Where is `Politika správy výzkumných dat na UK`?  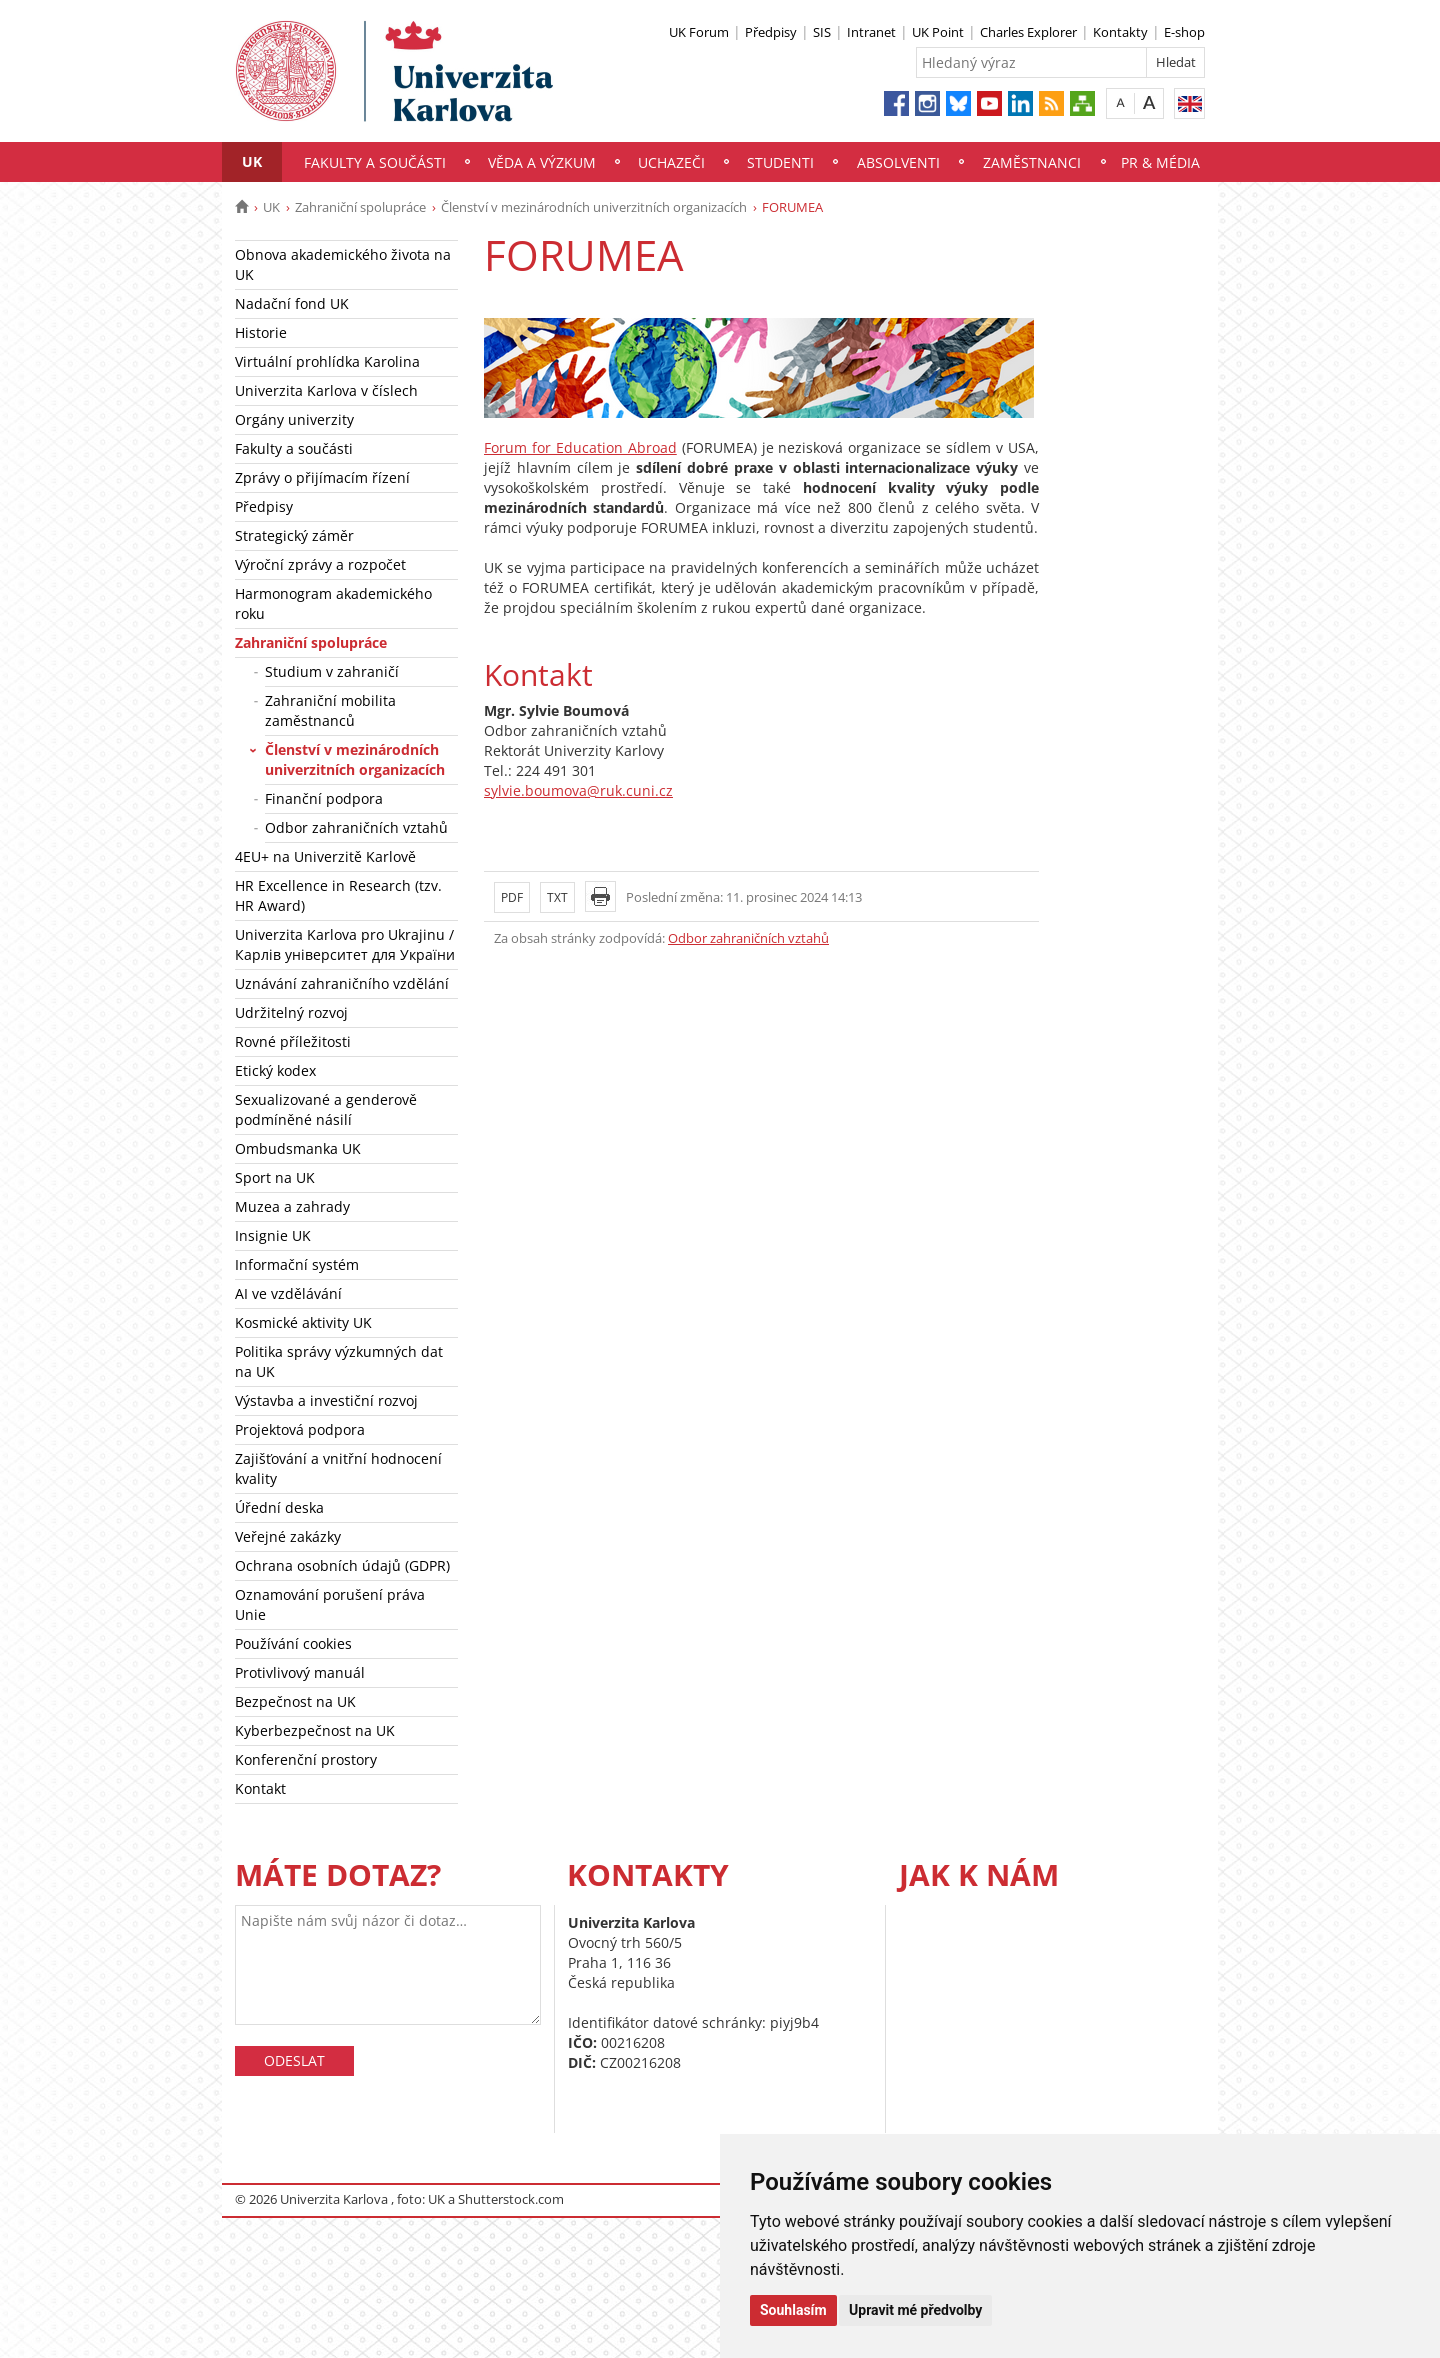 Politika správy výzkumných dat na UK is located at coordinates (339, 1361).